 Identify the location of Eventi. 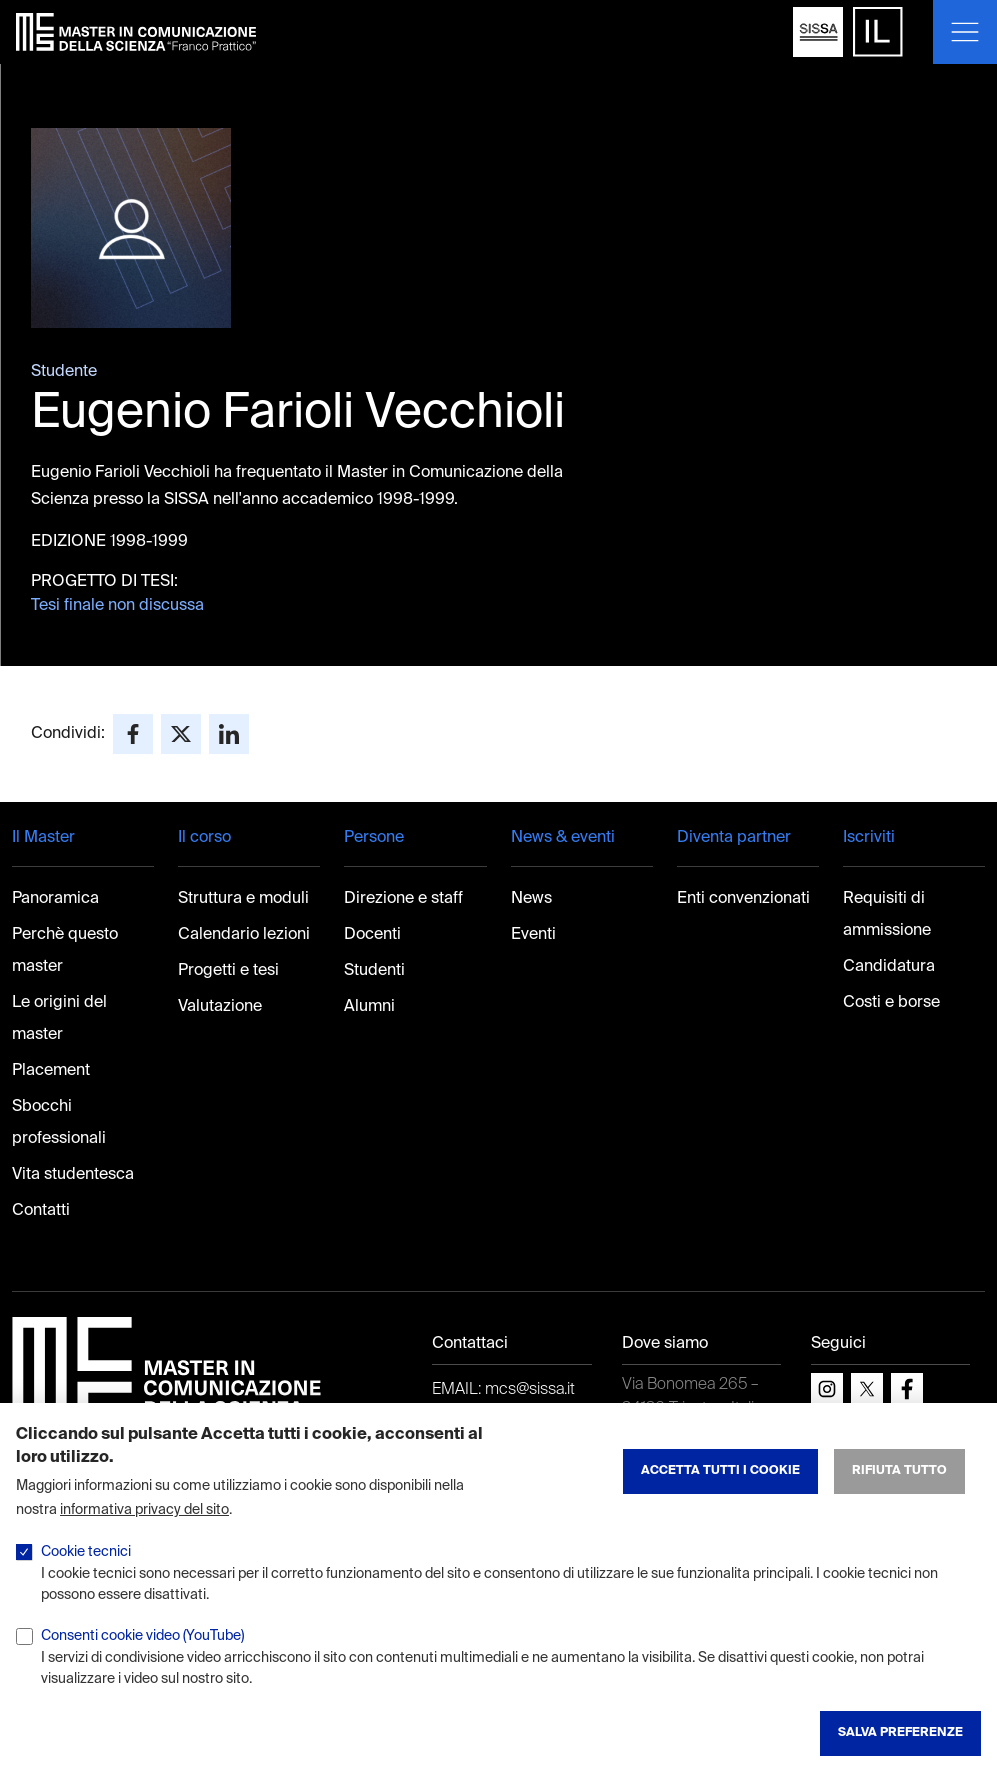
(533, 935).